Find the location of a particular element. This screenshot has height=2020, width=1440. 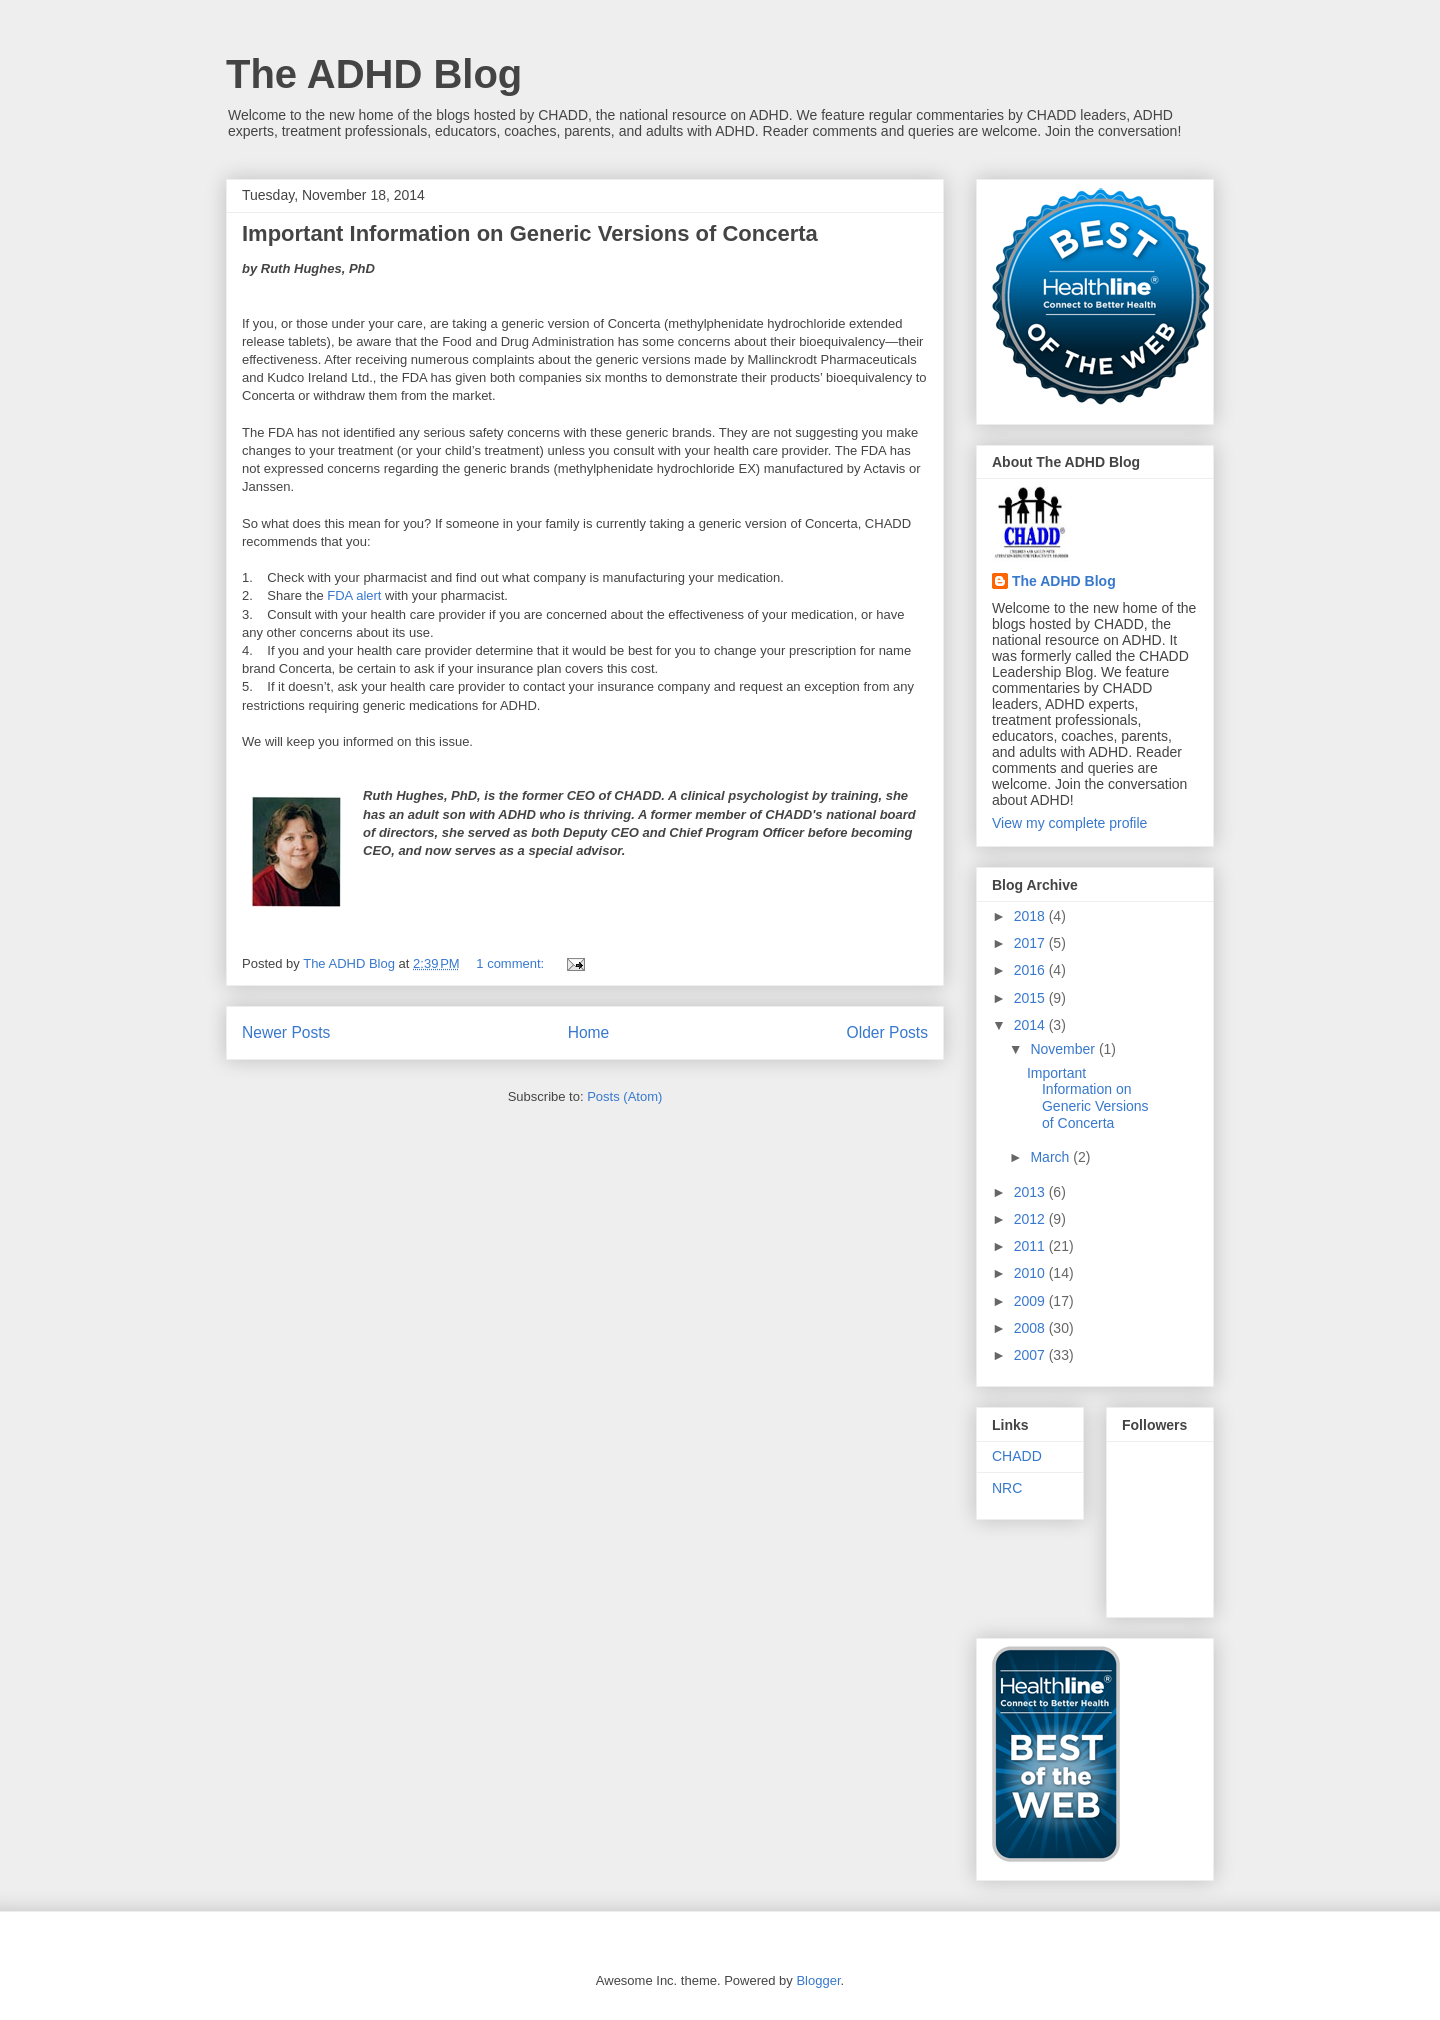

2014 is located at coordinates (1031, 1025).